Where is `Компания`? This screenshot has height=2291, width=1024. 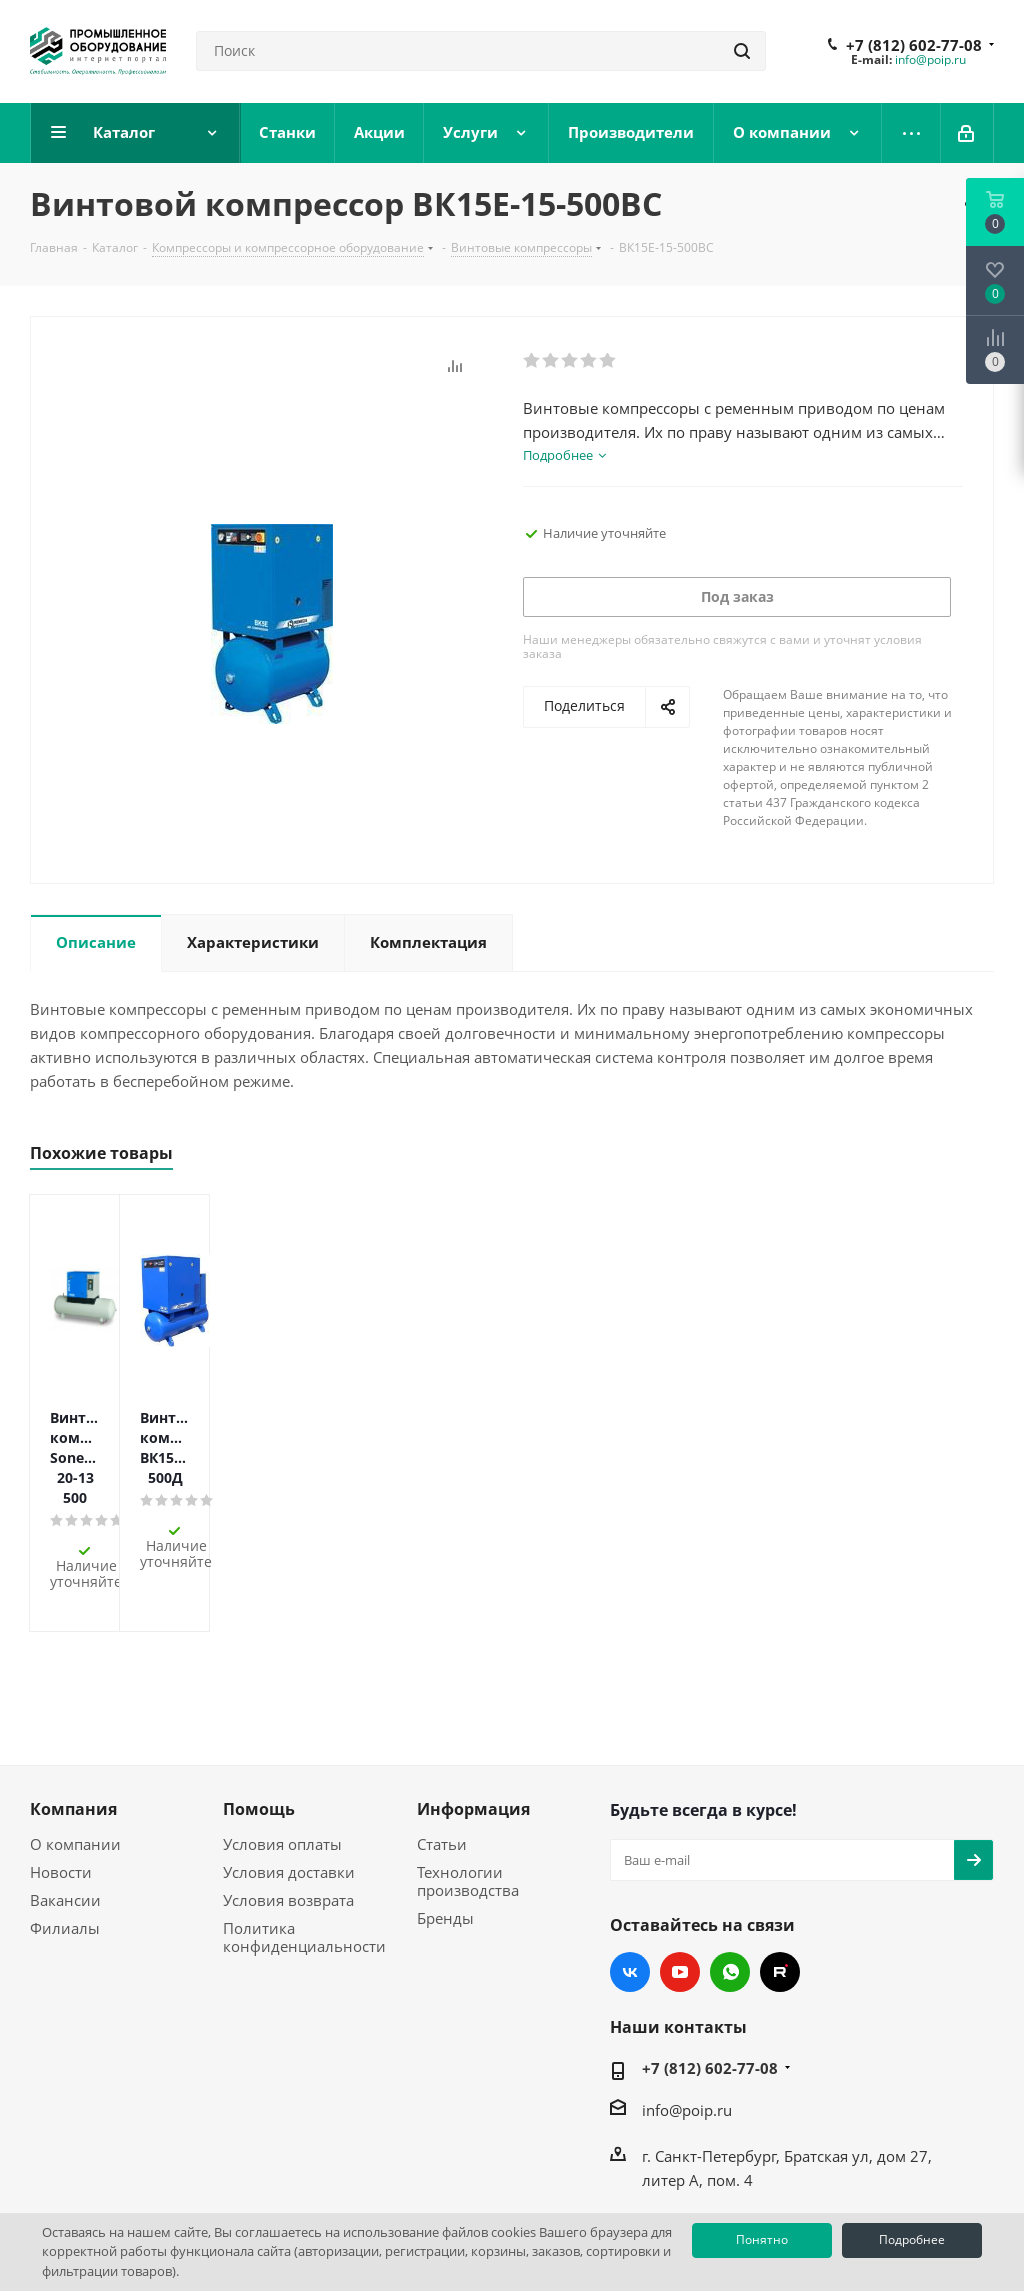 Компания is located at coordinates (73, 1718).